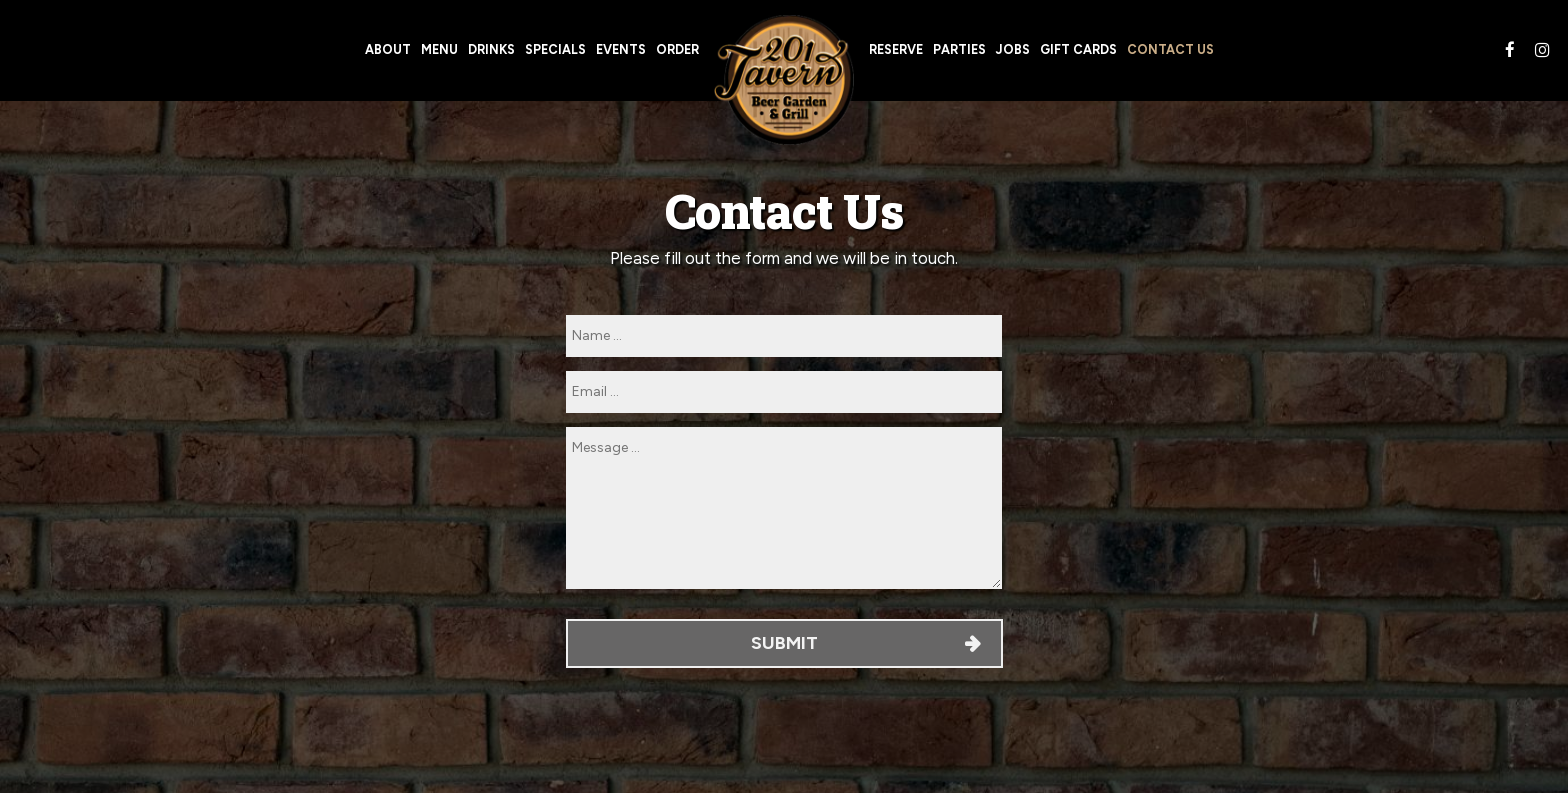  What do you see at coordinates (784, 392) in the screenshot?
I see `[email]` at bounding box center [784, 392].